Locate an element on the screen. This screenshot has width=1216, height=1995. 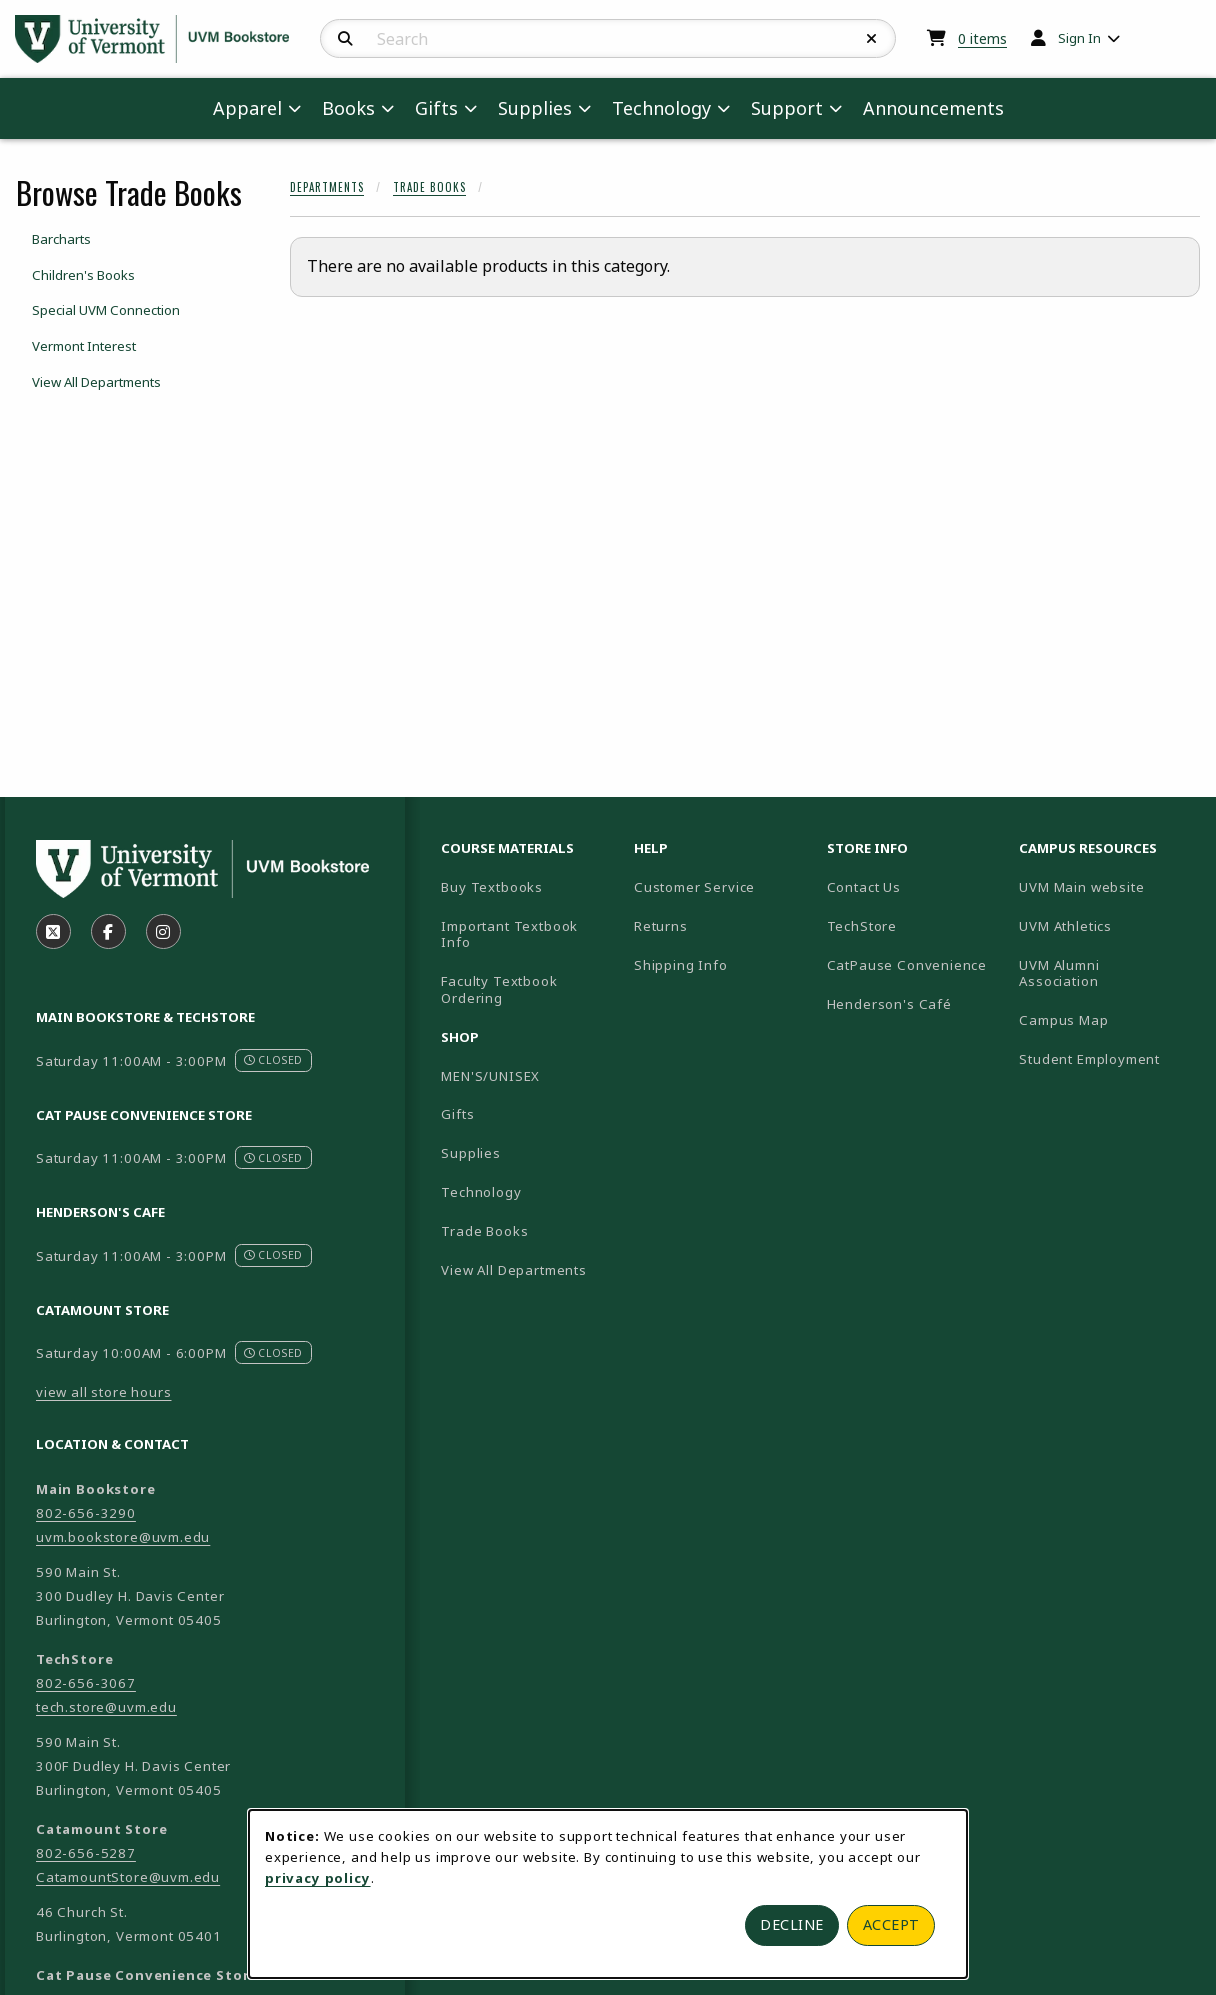
view all store hours is located at coordinates (104, 1392).